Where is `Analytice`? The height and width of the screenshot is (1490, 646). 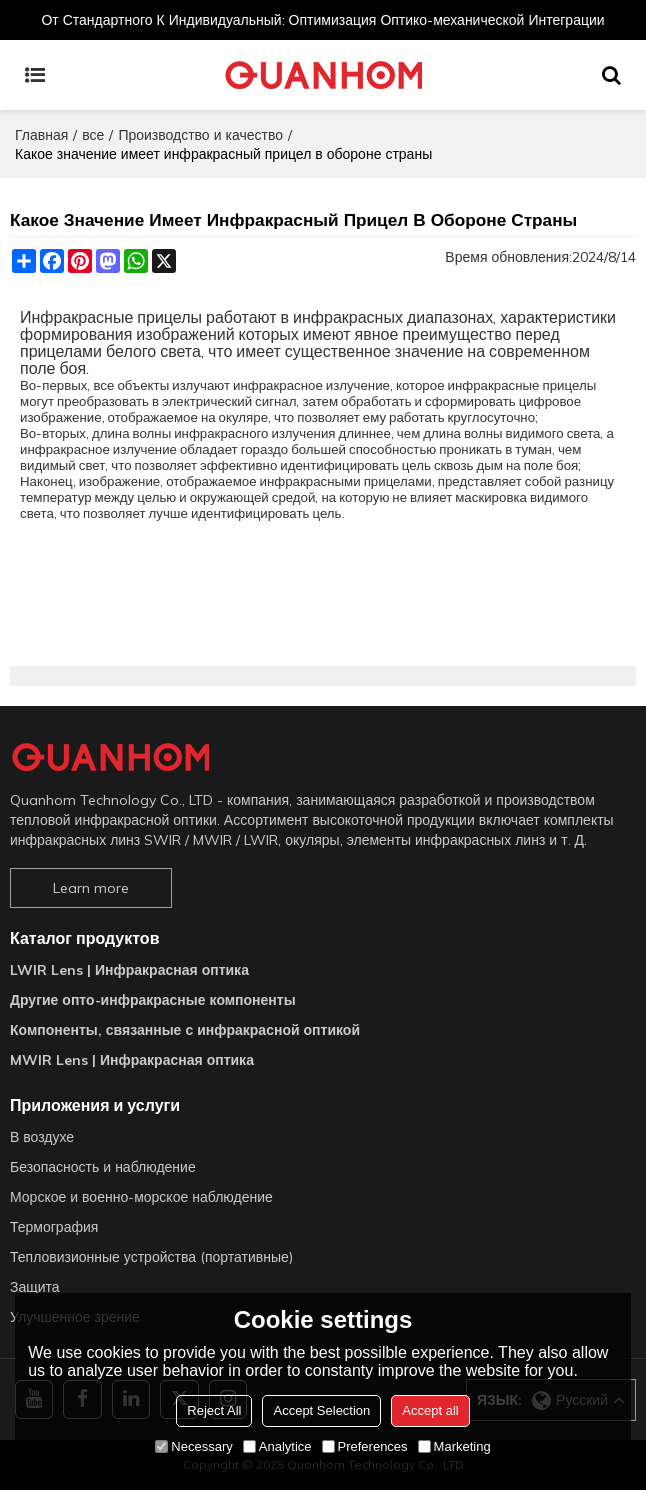 Analytice is located at coordinates (277, 1446).